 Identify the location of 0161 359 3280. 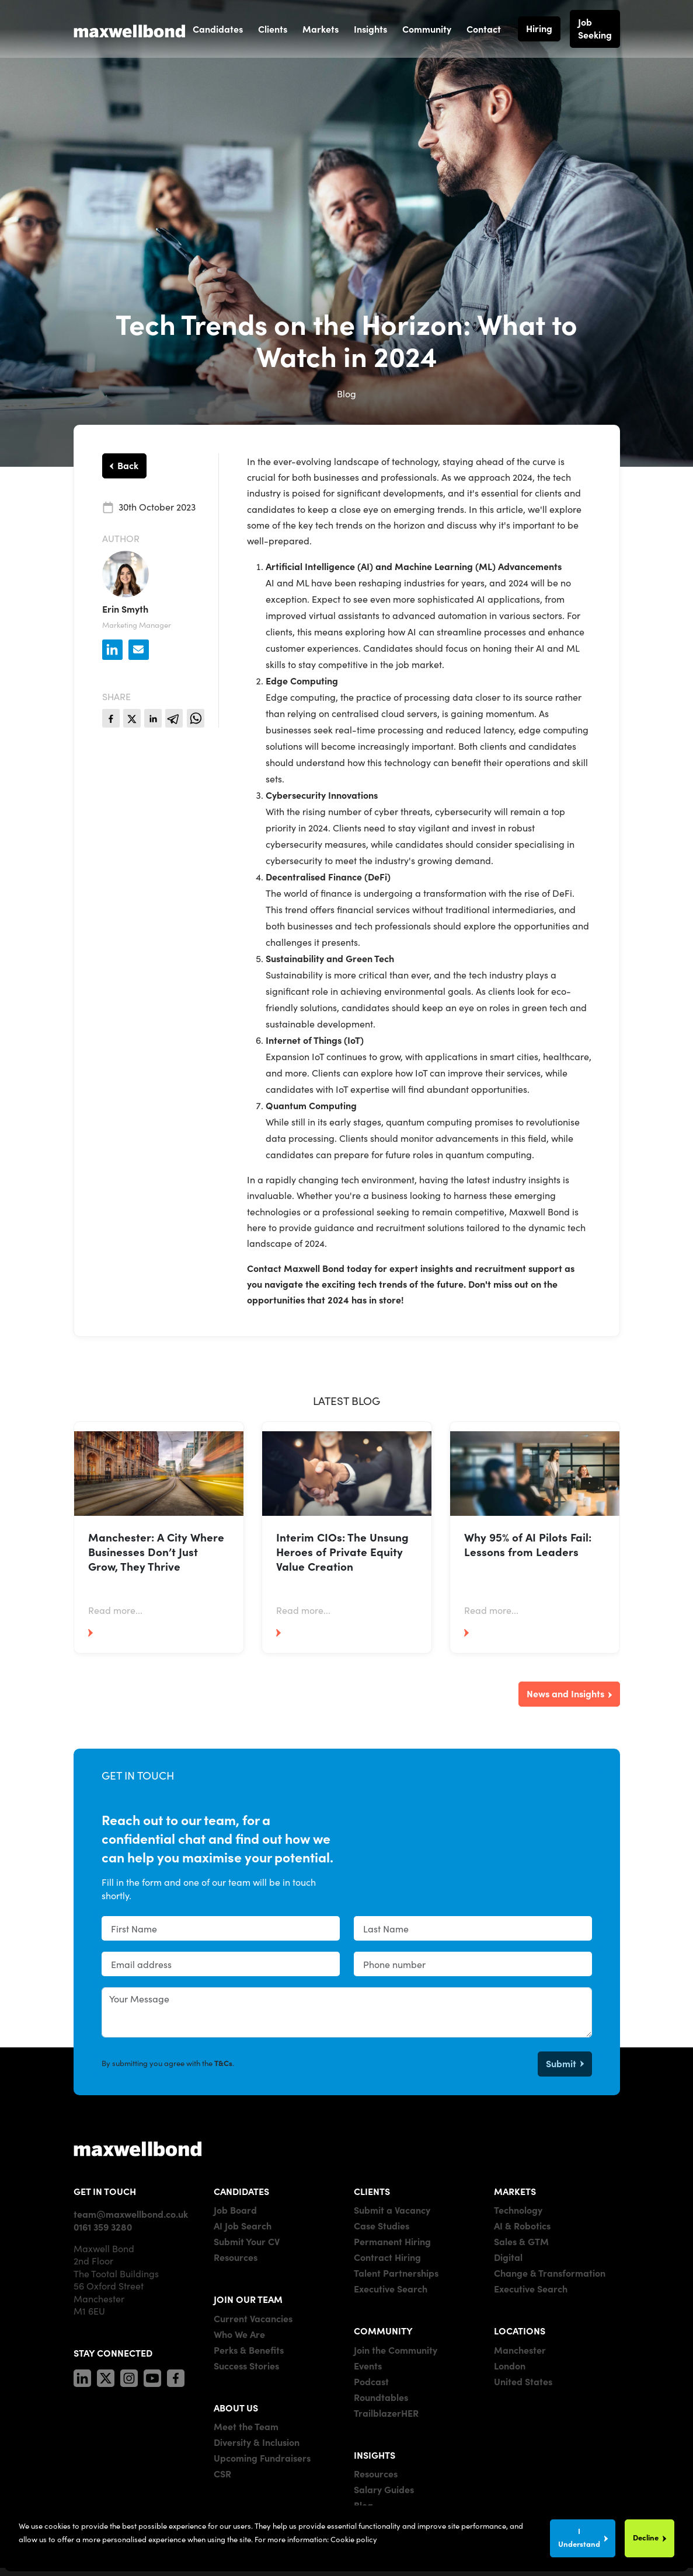
(103, 2226).